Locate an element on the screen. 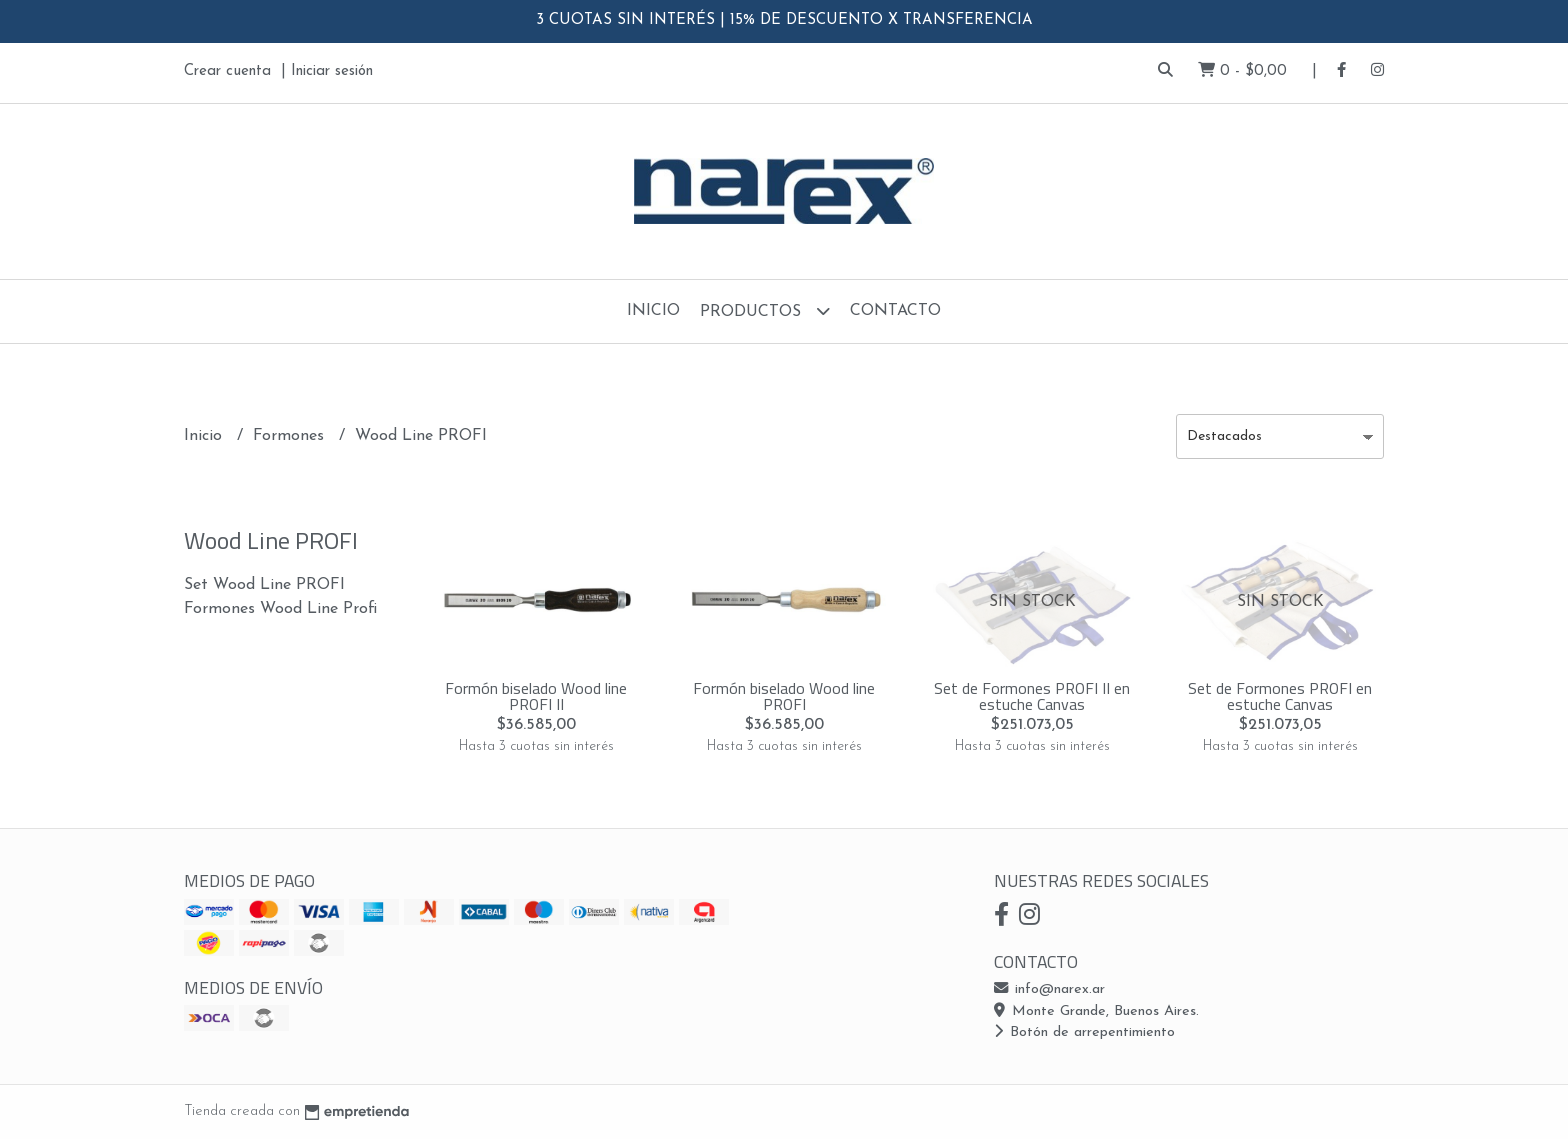 This screenshot has height=1139, width=1568. Formones is located at coordinates (291, 436).